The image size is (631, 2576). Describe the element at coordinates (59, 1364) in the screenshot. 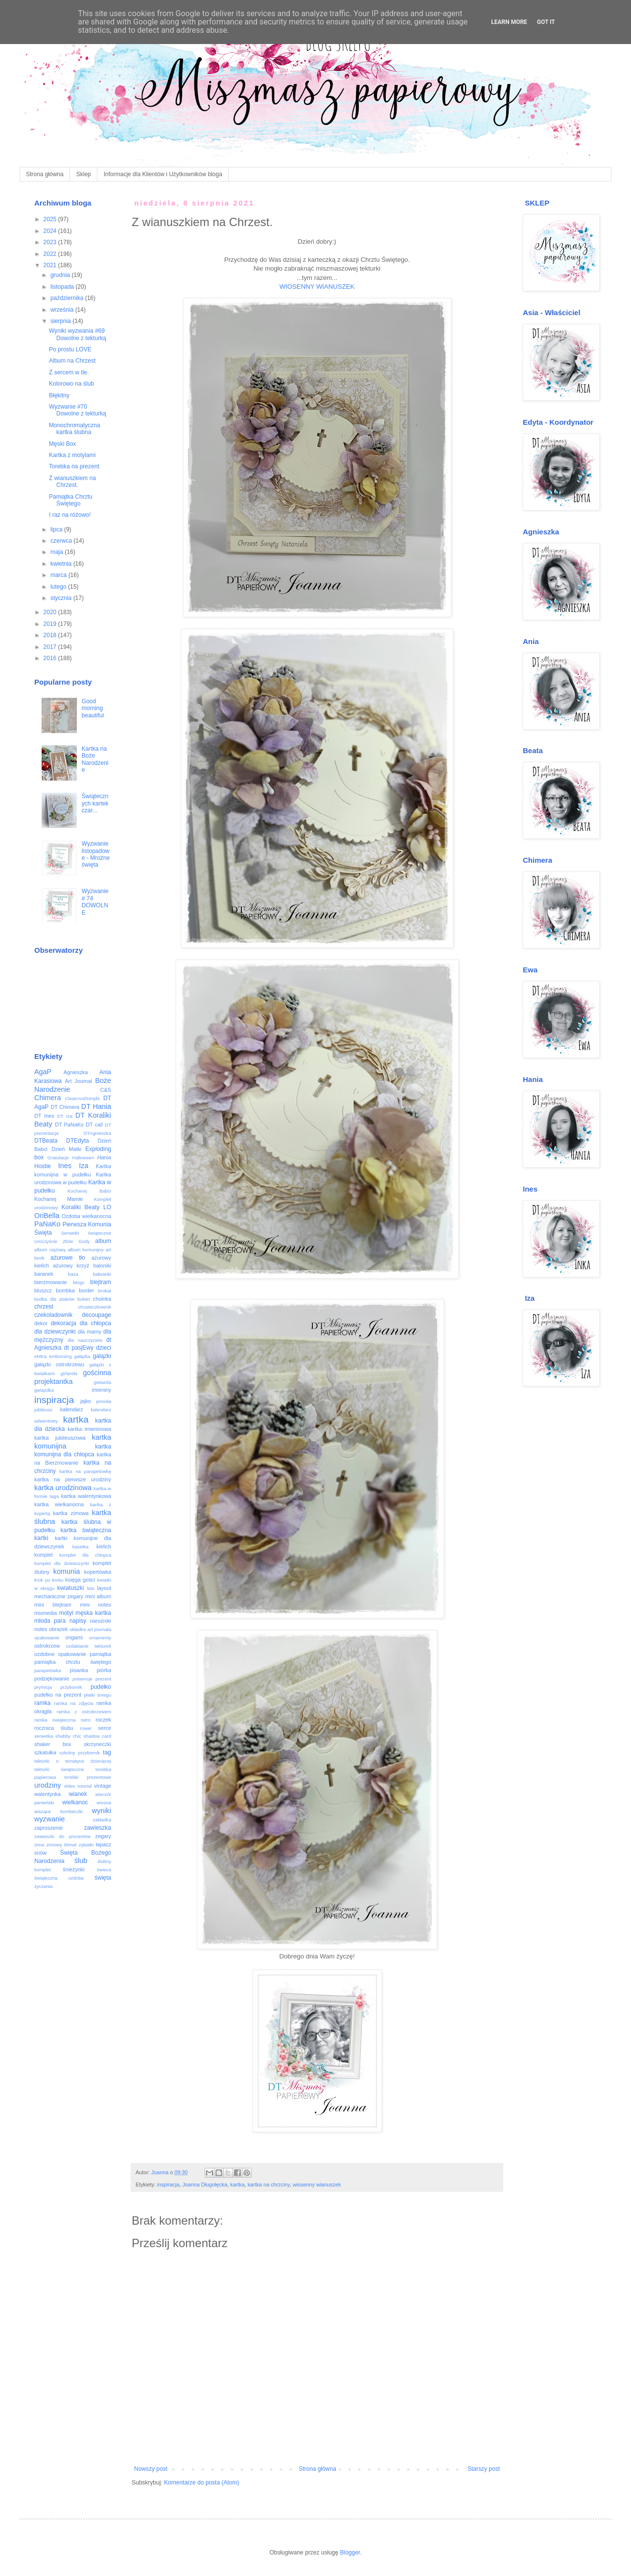

I see `gałązki ostrokrzewu` at that location.